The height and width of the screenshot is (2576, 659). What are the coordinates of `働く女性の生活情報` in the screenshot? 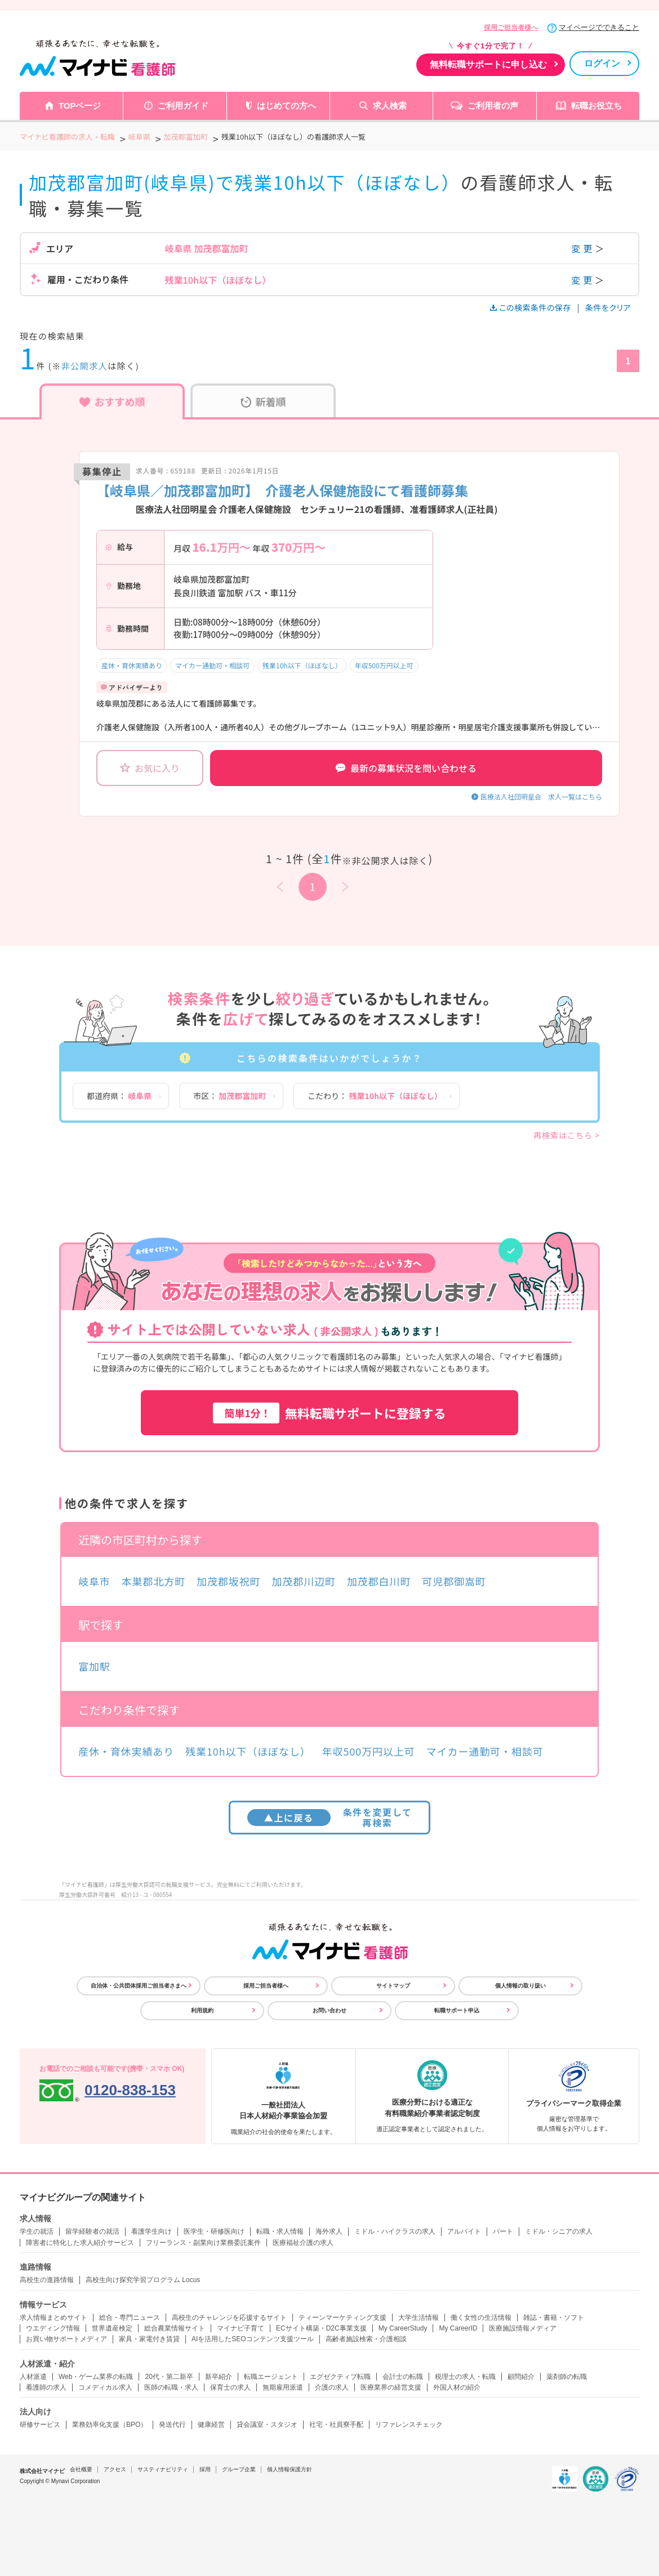 It's located at (481, 2317).